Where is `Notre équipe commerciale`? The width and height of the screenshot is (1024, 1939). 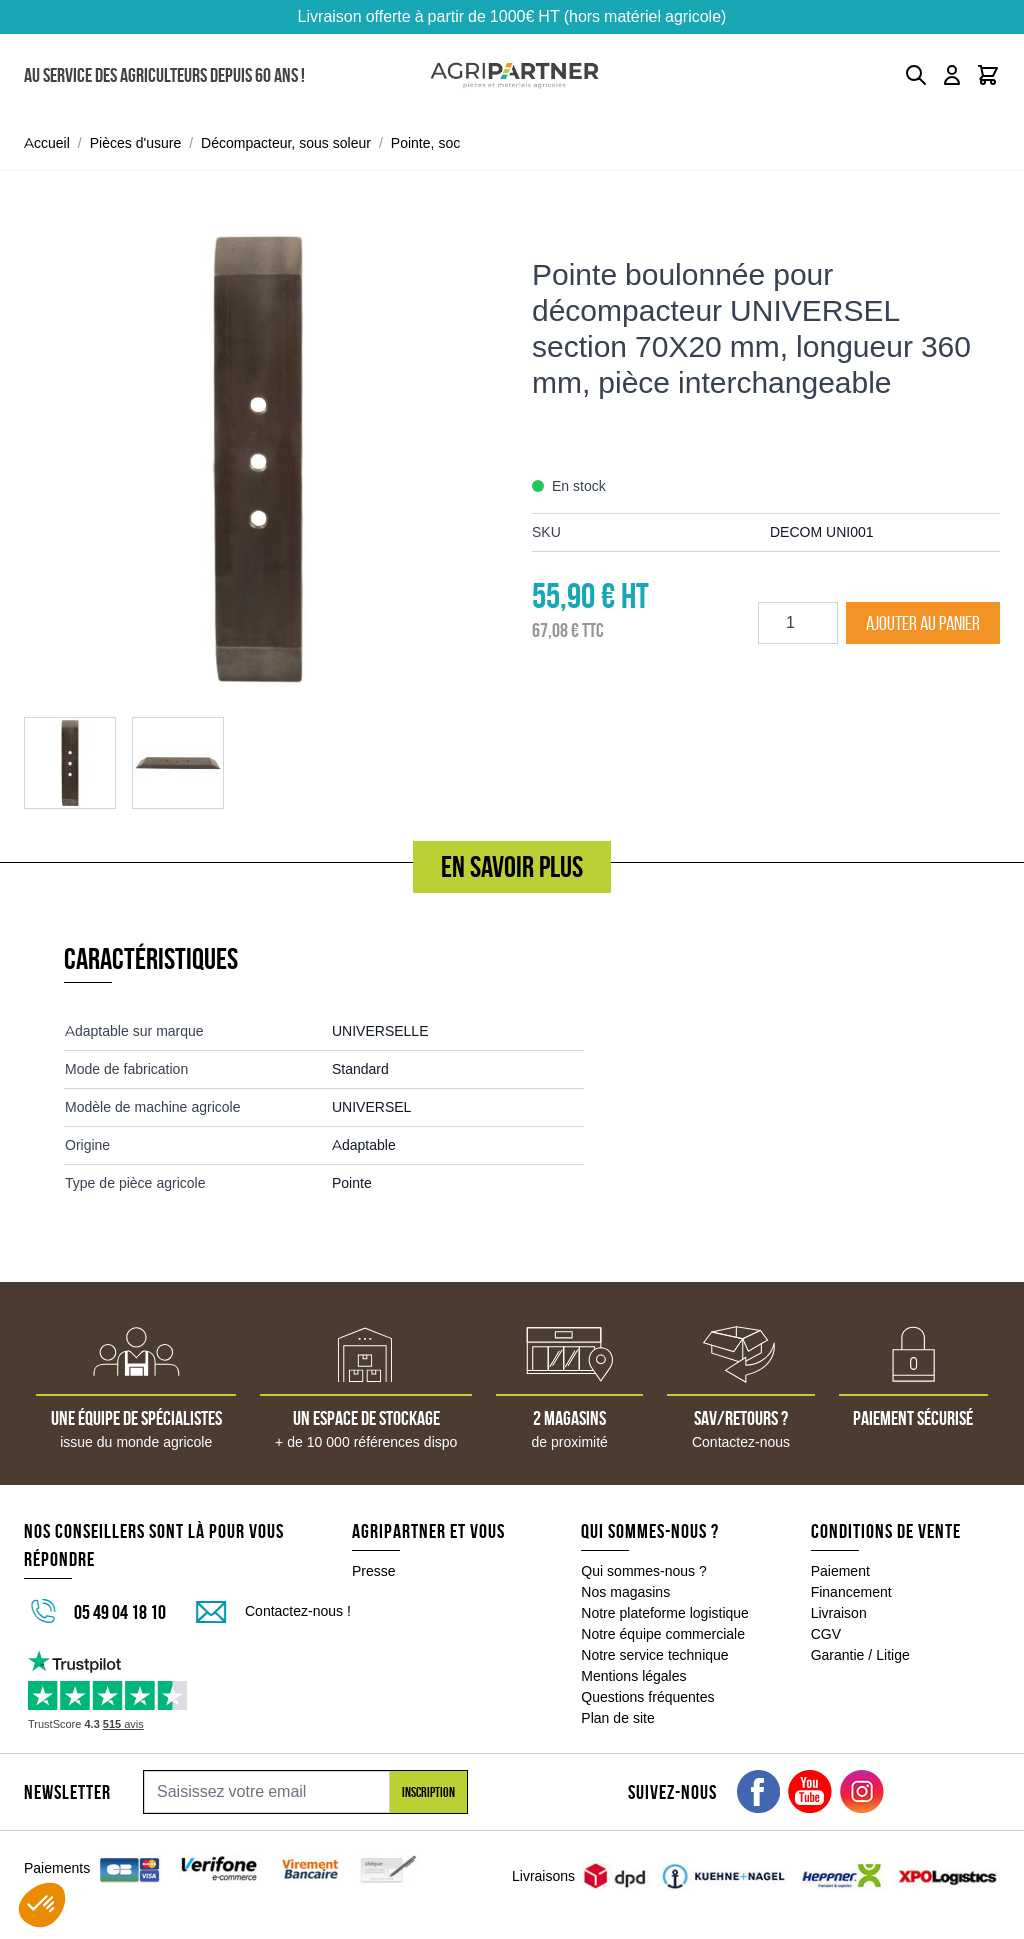 Notre équipe commerciale is located at coordinates (663, 1634).